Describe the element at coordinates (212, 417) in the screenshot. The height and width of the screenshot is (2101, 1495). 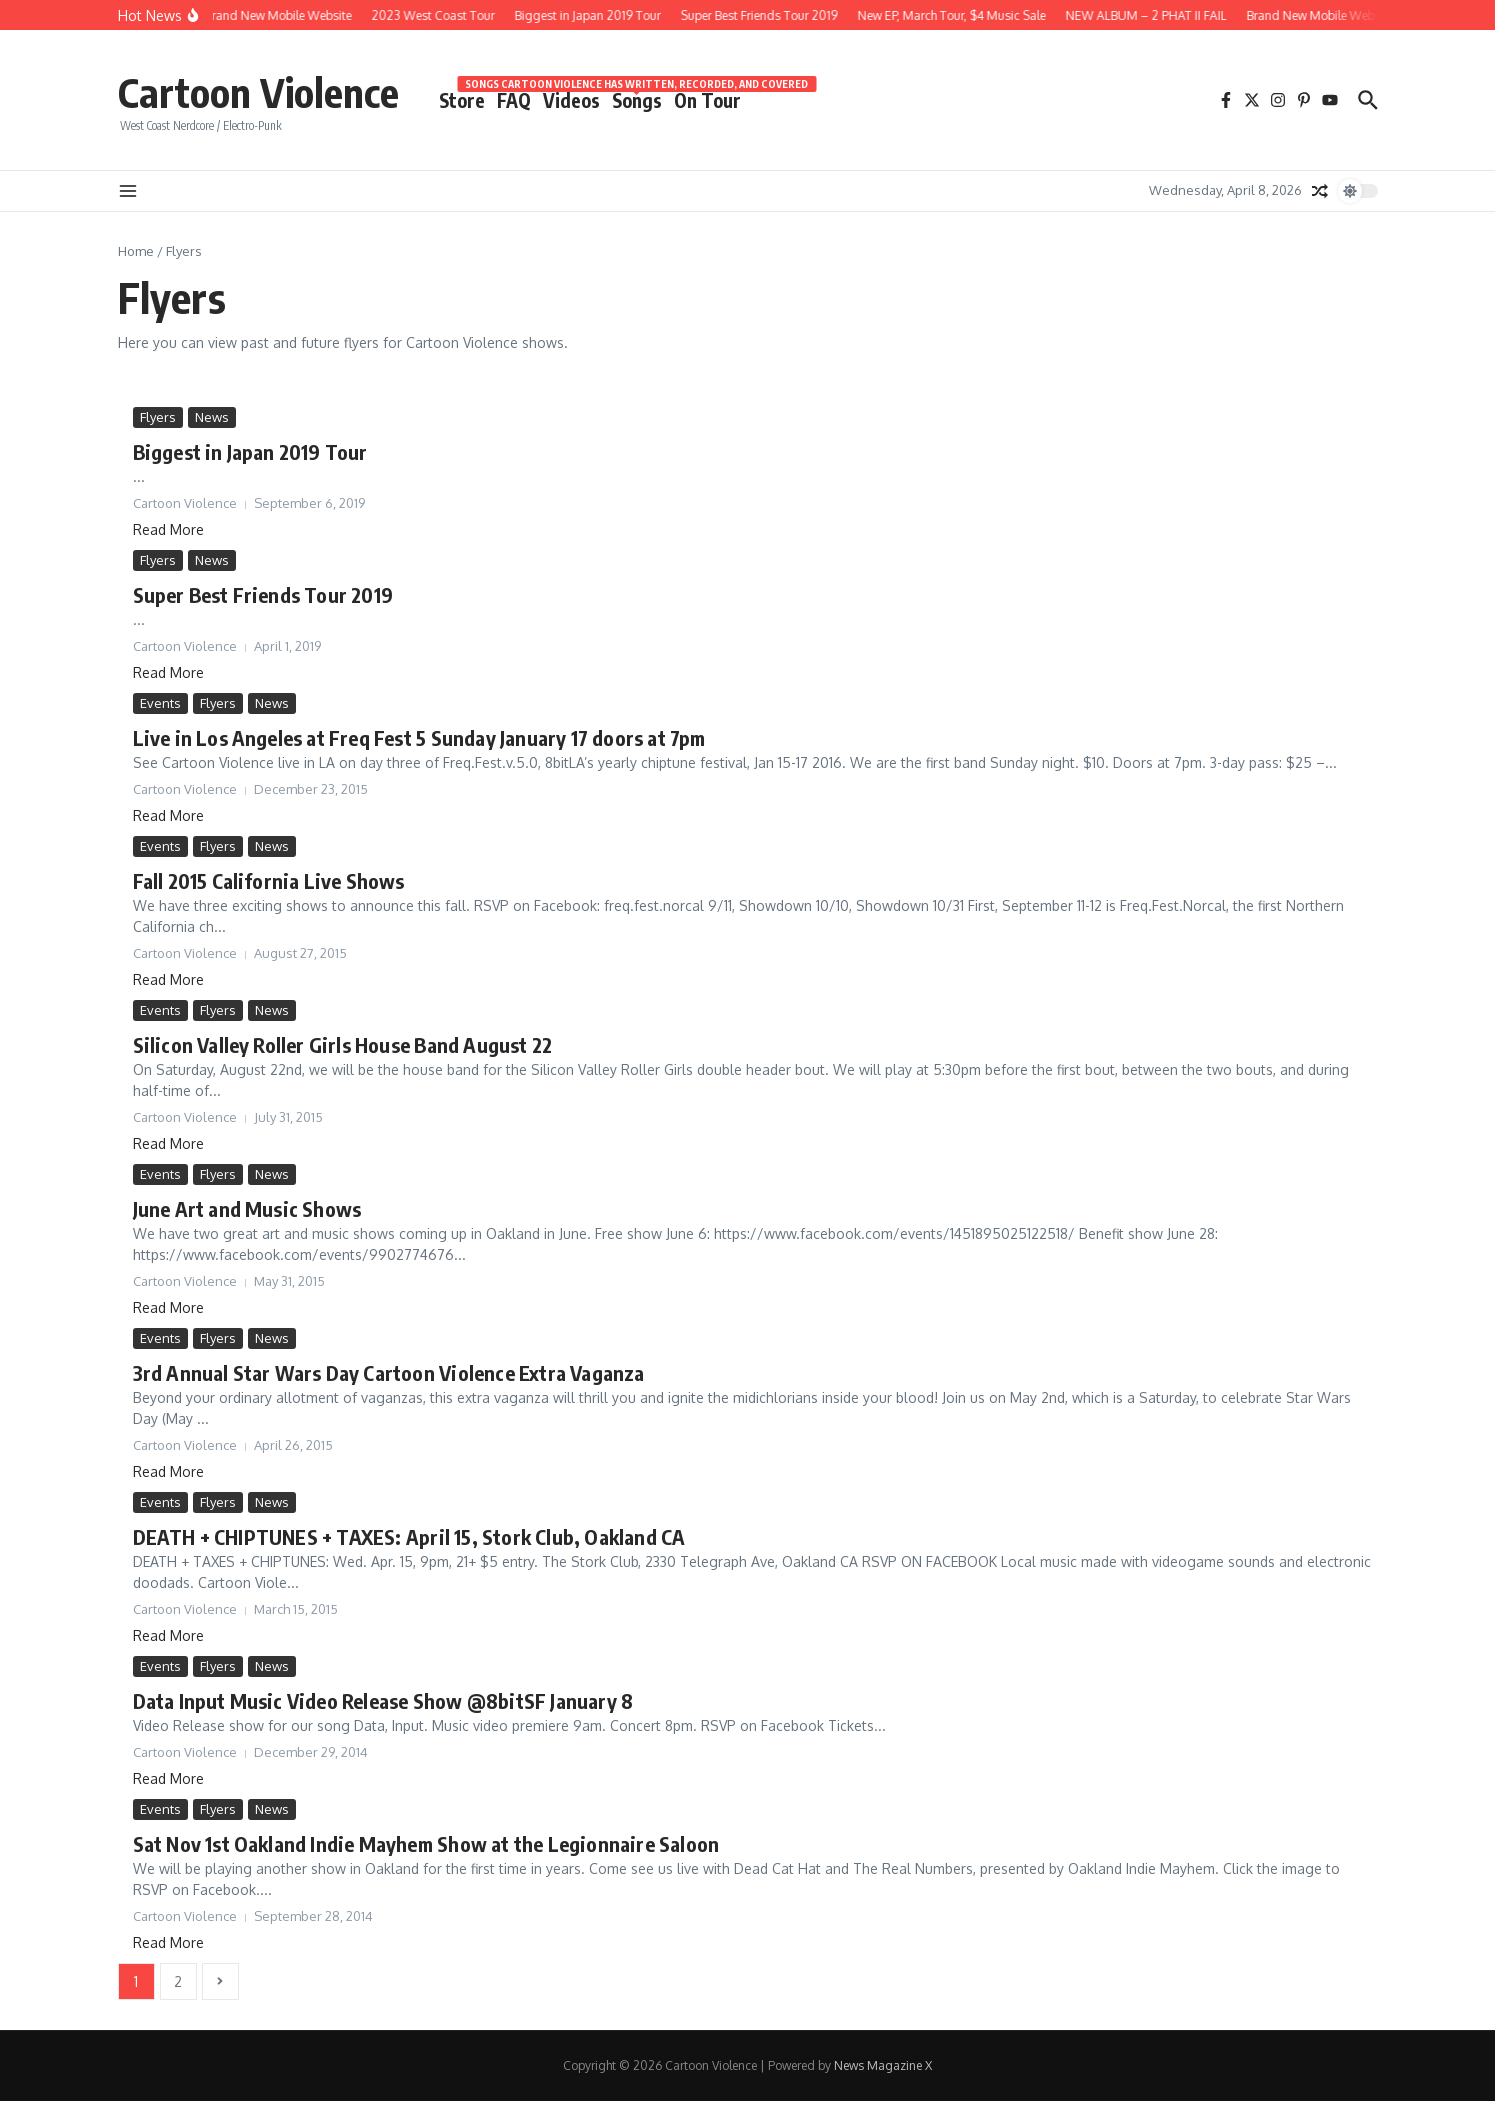
I see `News` at that location.